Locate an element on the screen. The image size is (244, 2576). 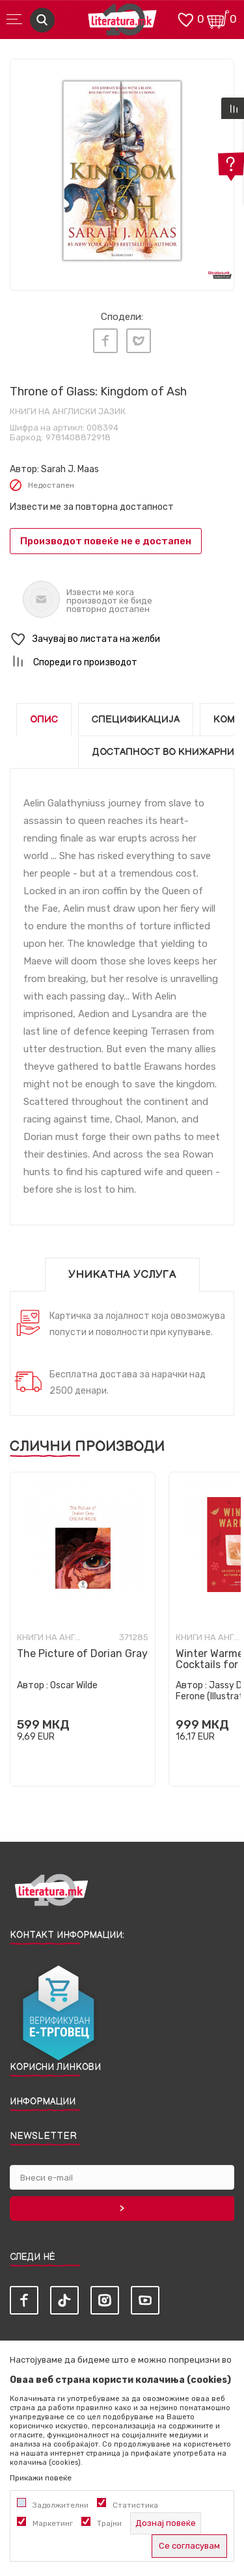
[Кошничка] is located at coordinates (218, 19).